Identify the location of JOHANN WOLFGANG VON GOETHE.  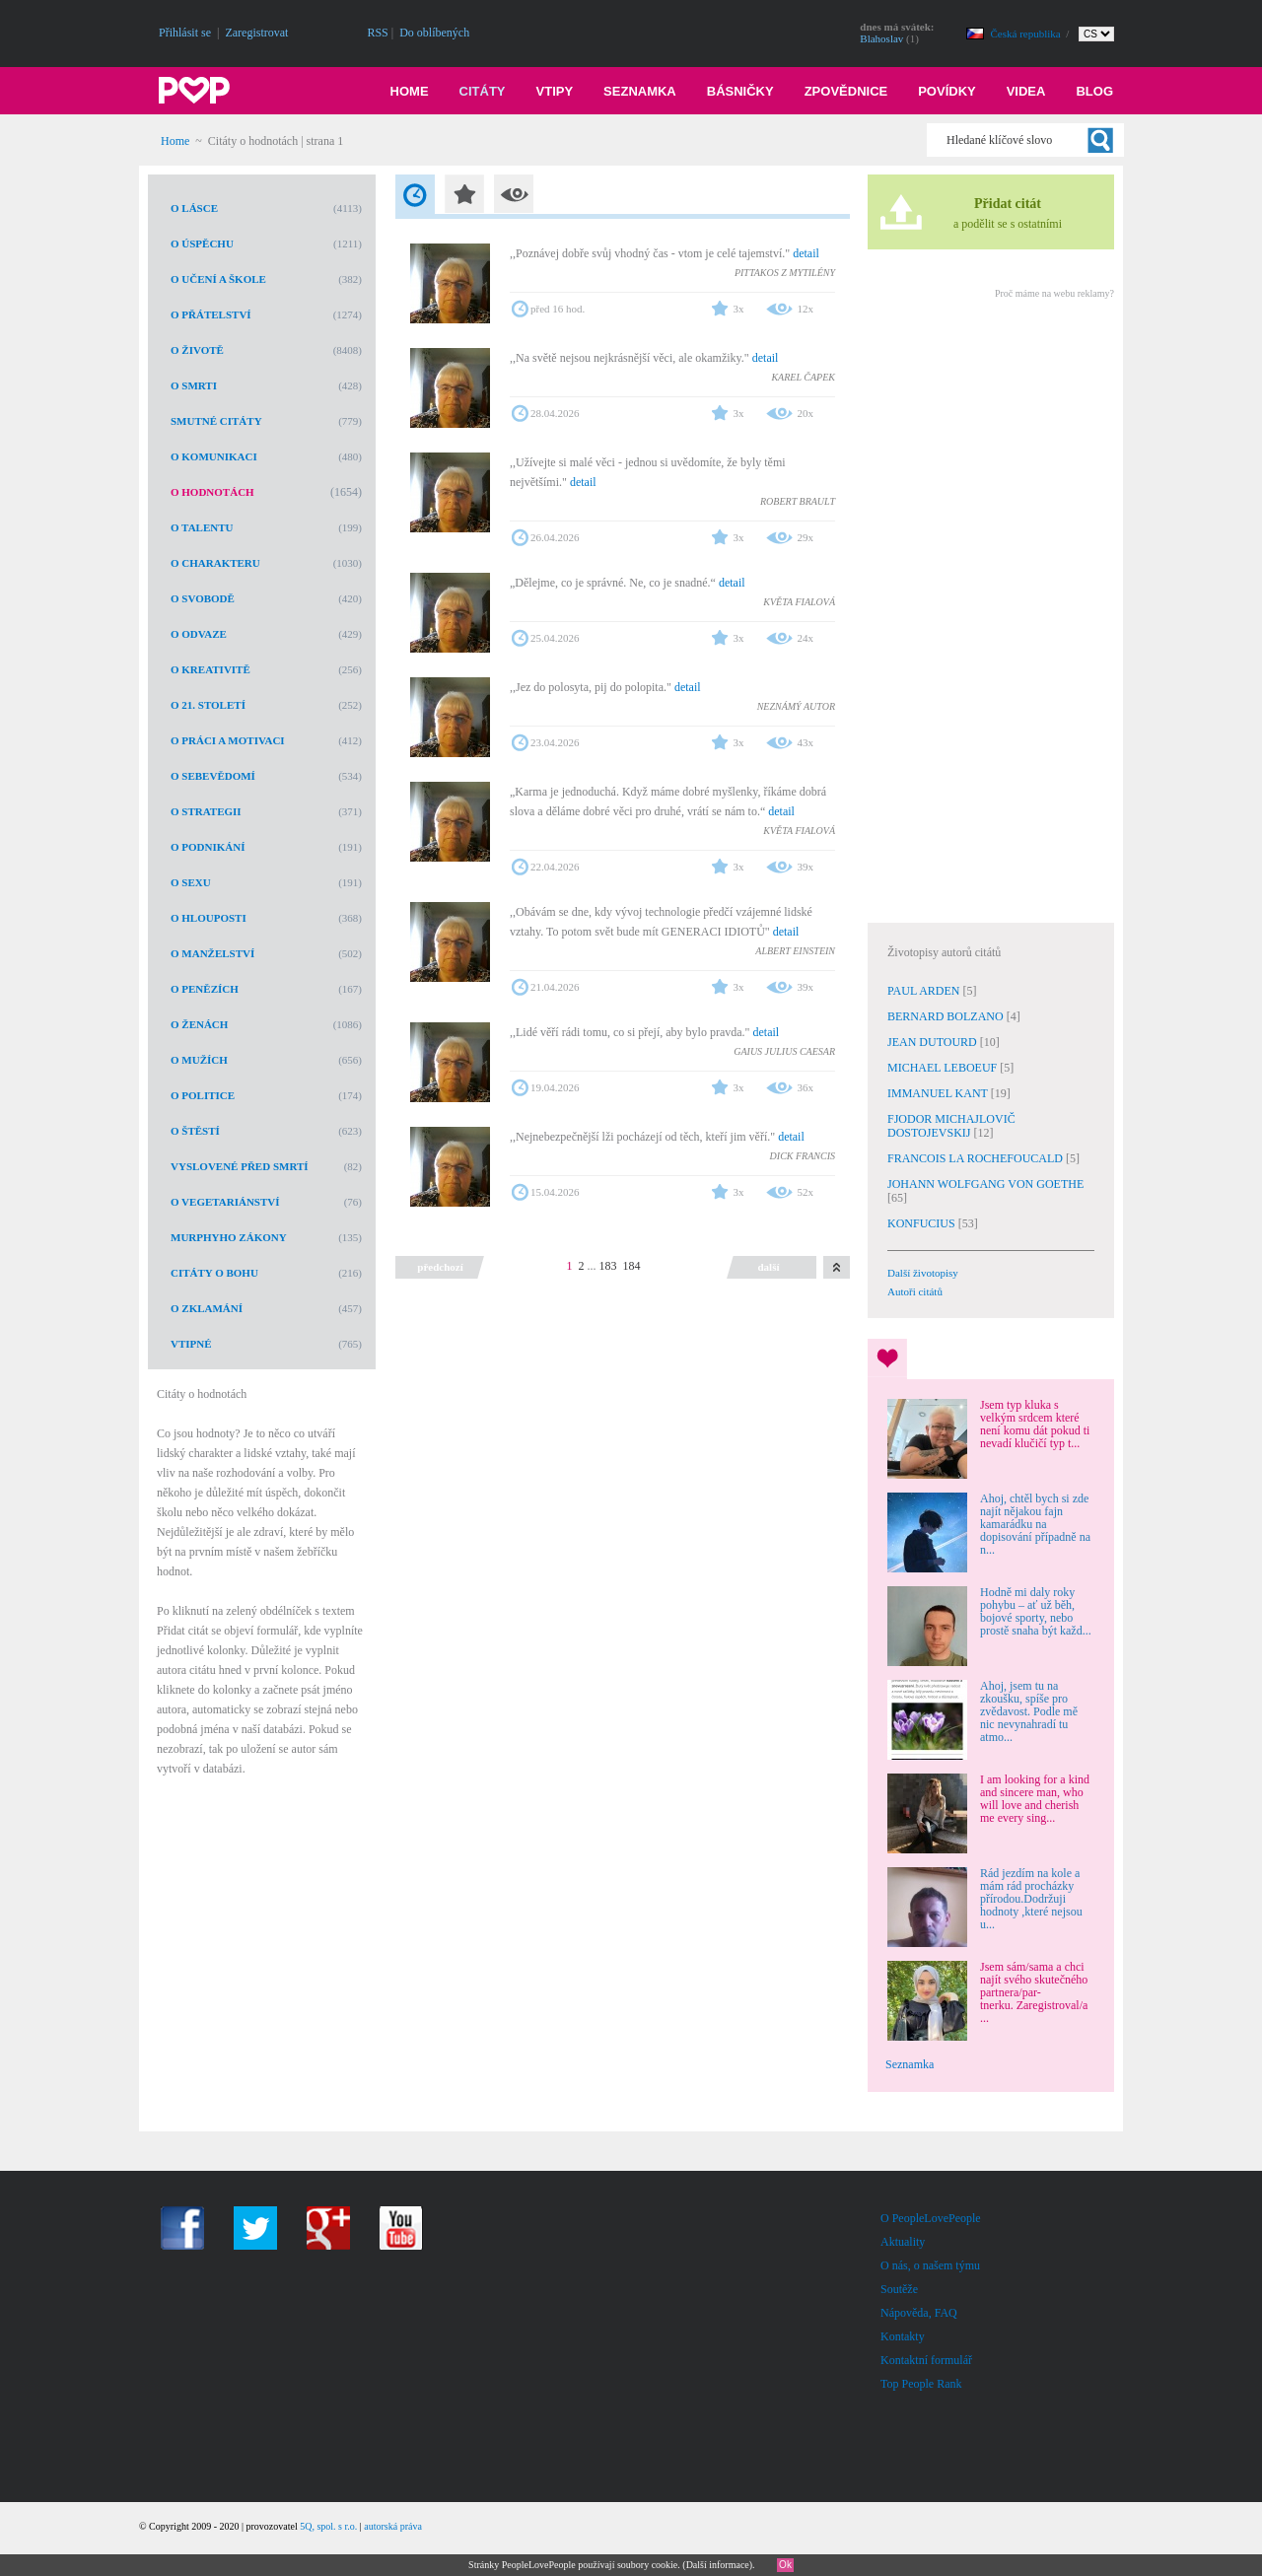
(985, 1184).